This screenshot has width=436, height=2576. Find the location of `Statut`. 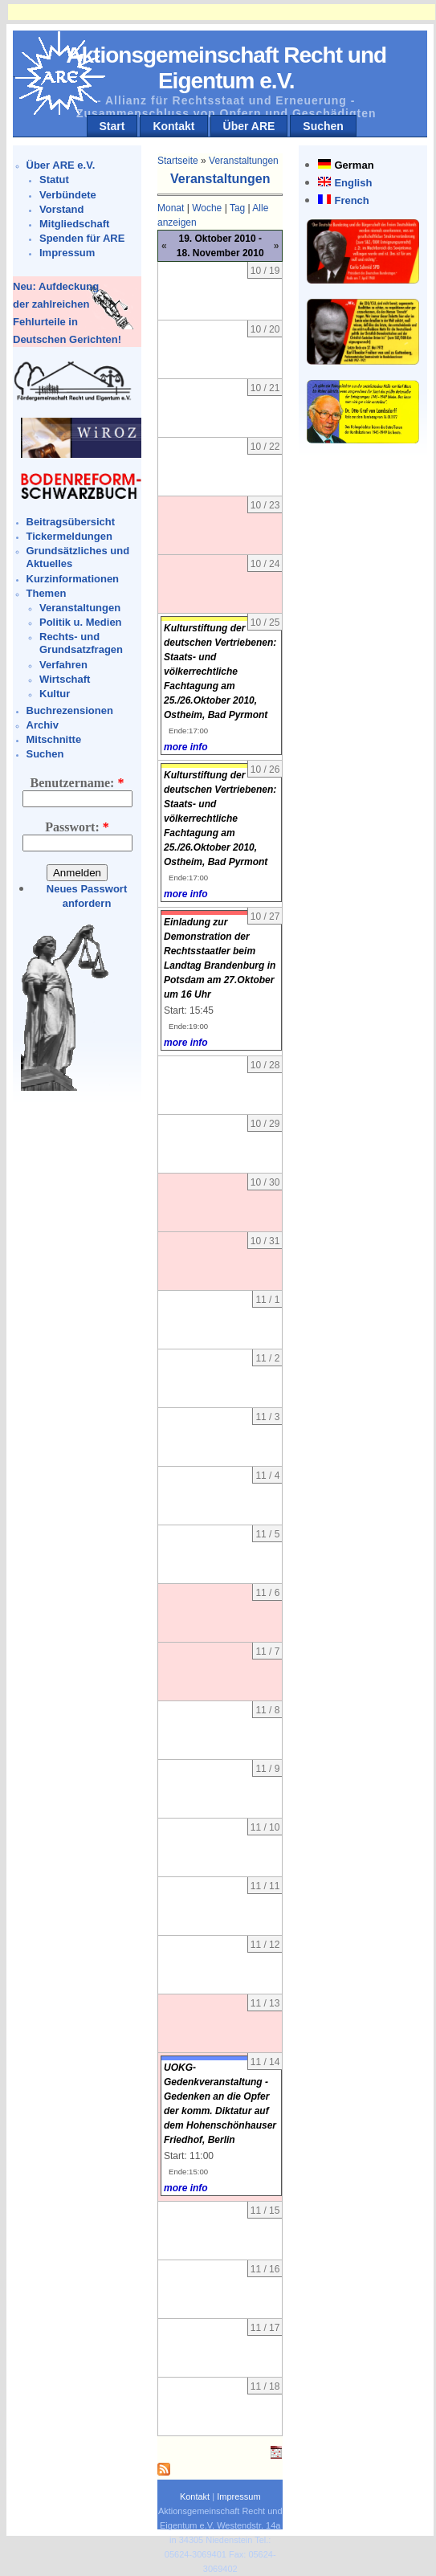

Statut is located at coordinates (54, 180).